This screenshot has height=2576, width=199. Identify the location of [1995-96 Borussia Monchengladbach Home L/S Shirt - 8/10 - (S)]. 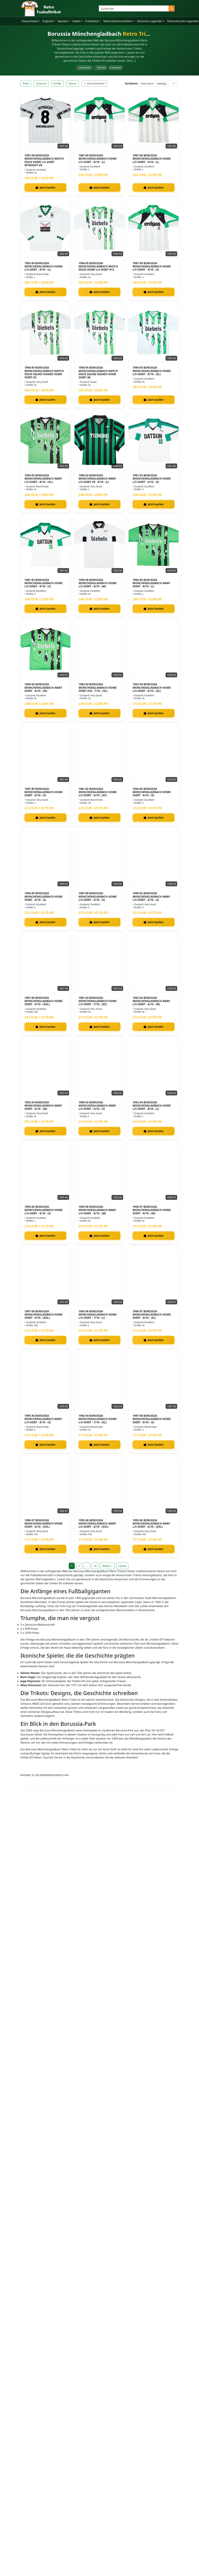
(45, 1171).